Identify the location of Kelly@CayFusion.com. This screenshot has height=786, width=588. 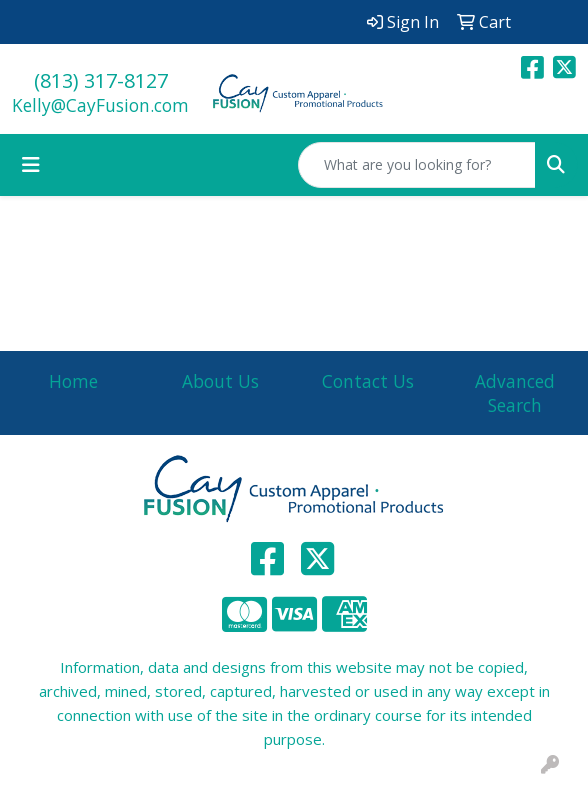
(100, 105).